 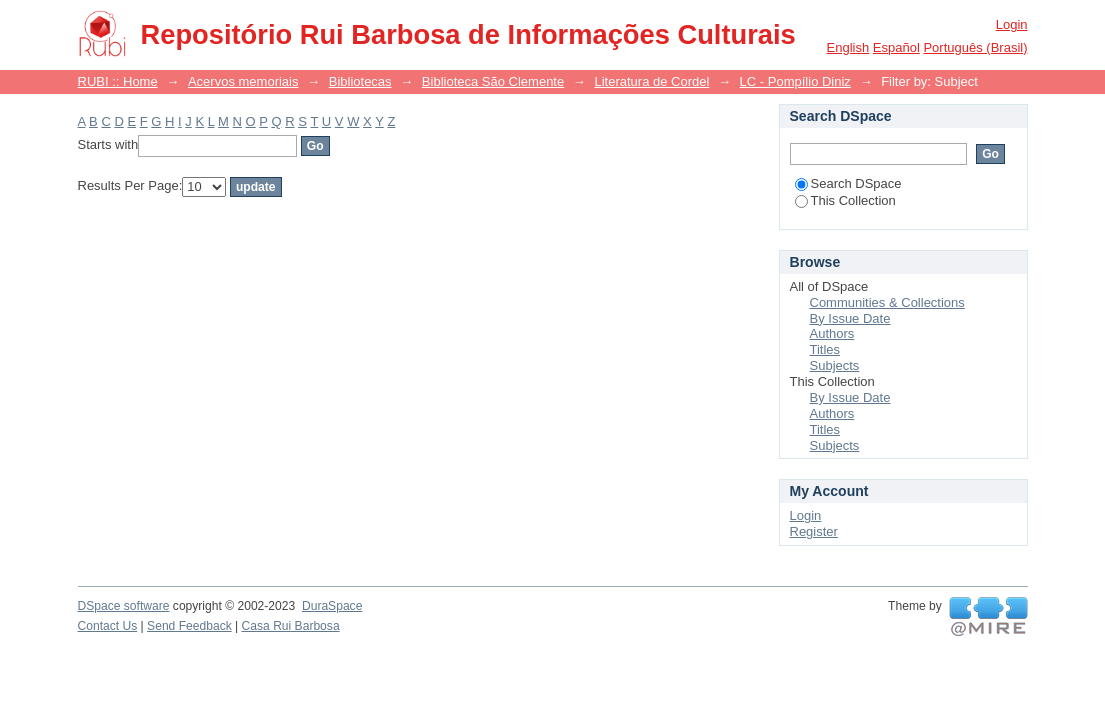 I want to click on This Collection, so click(x=845, y=200).